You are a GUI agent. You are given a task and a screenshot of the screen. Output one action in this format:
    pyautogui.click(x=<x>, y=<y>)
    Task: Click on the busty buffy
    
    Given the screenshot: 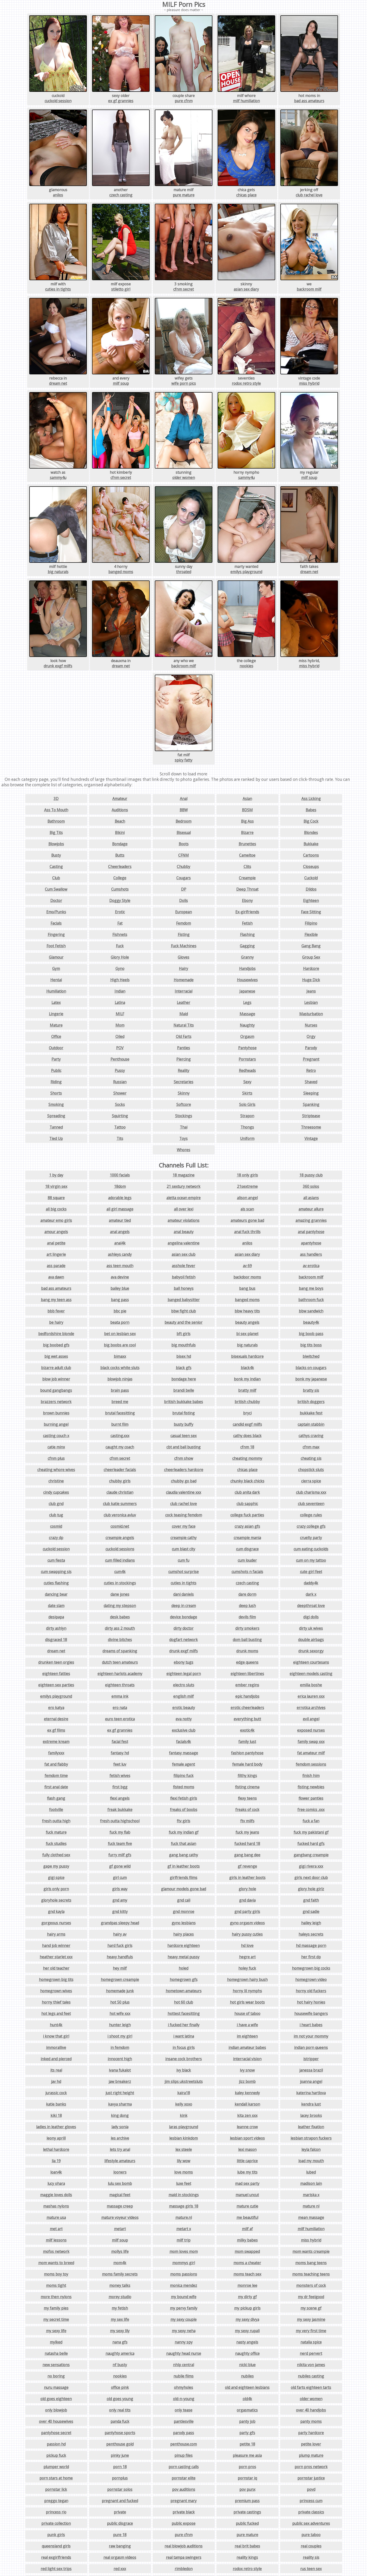 What is the action you would take?
    pyautogui.click(x=183, y=1424)
    